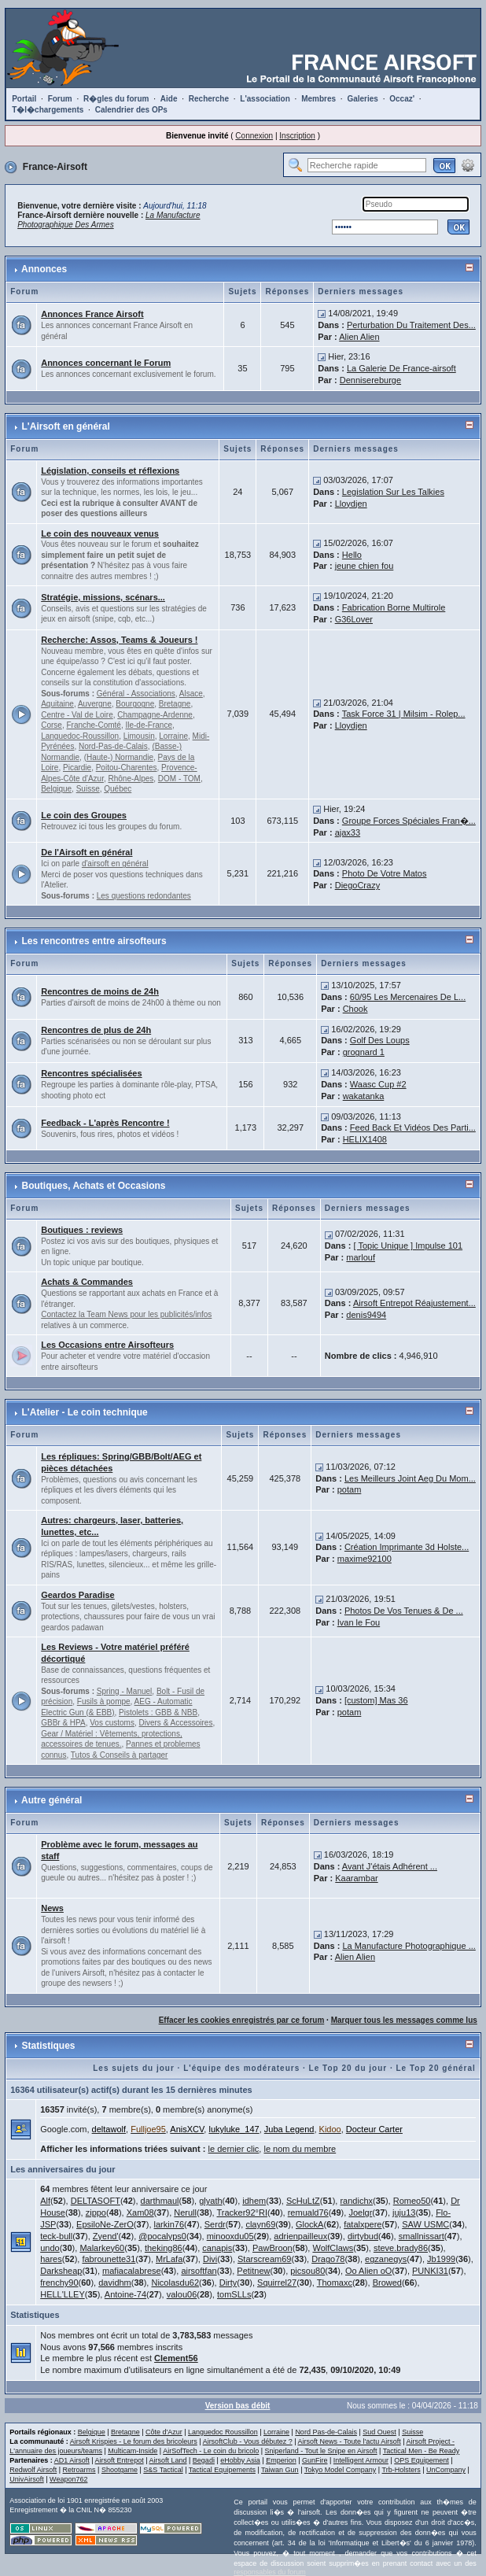 This screenshot has width=486, height=2576. Describe the element at coordinates (303, 2200) in the screenshot. I see `ScHuLtZ` at that location.